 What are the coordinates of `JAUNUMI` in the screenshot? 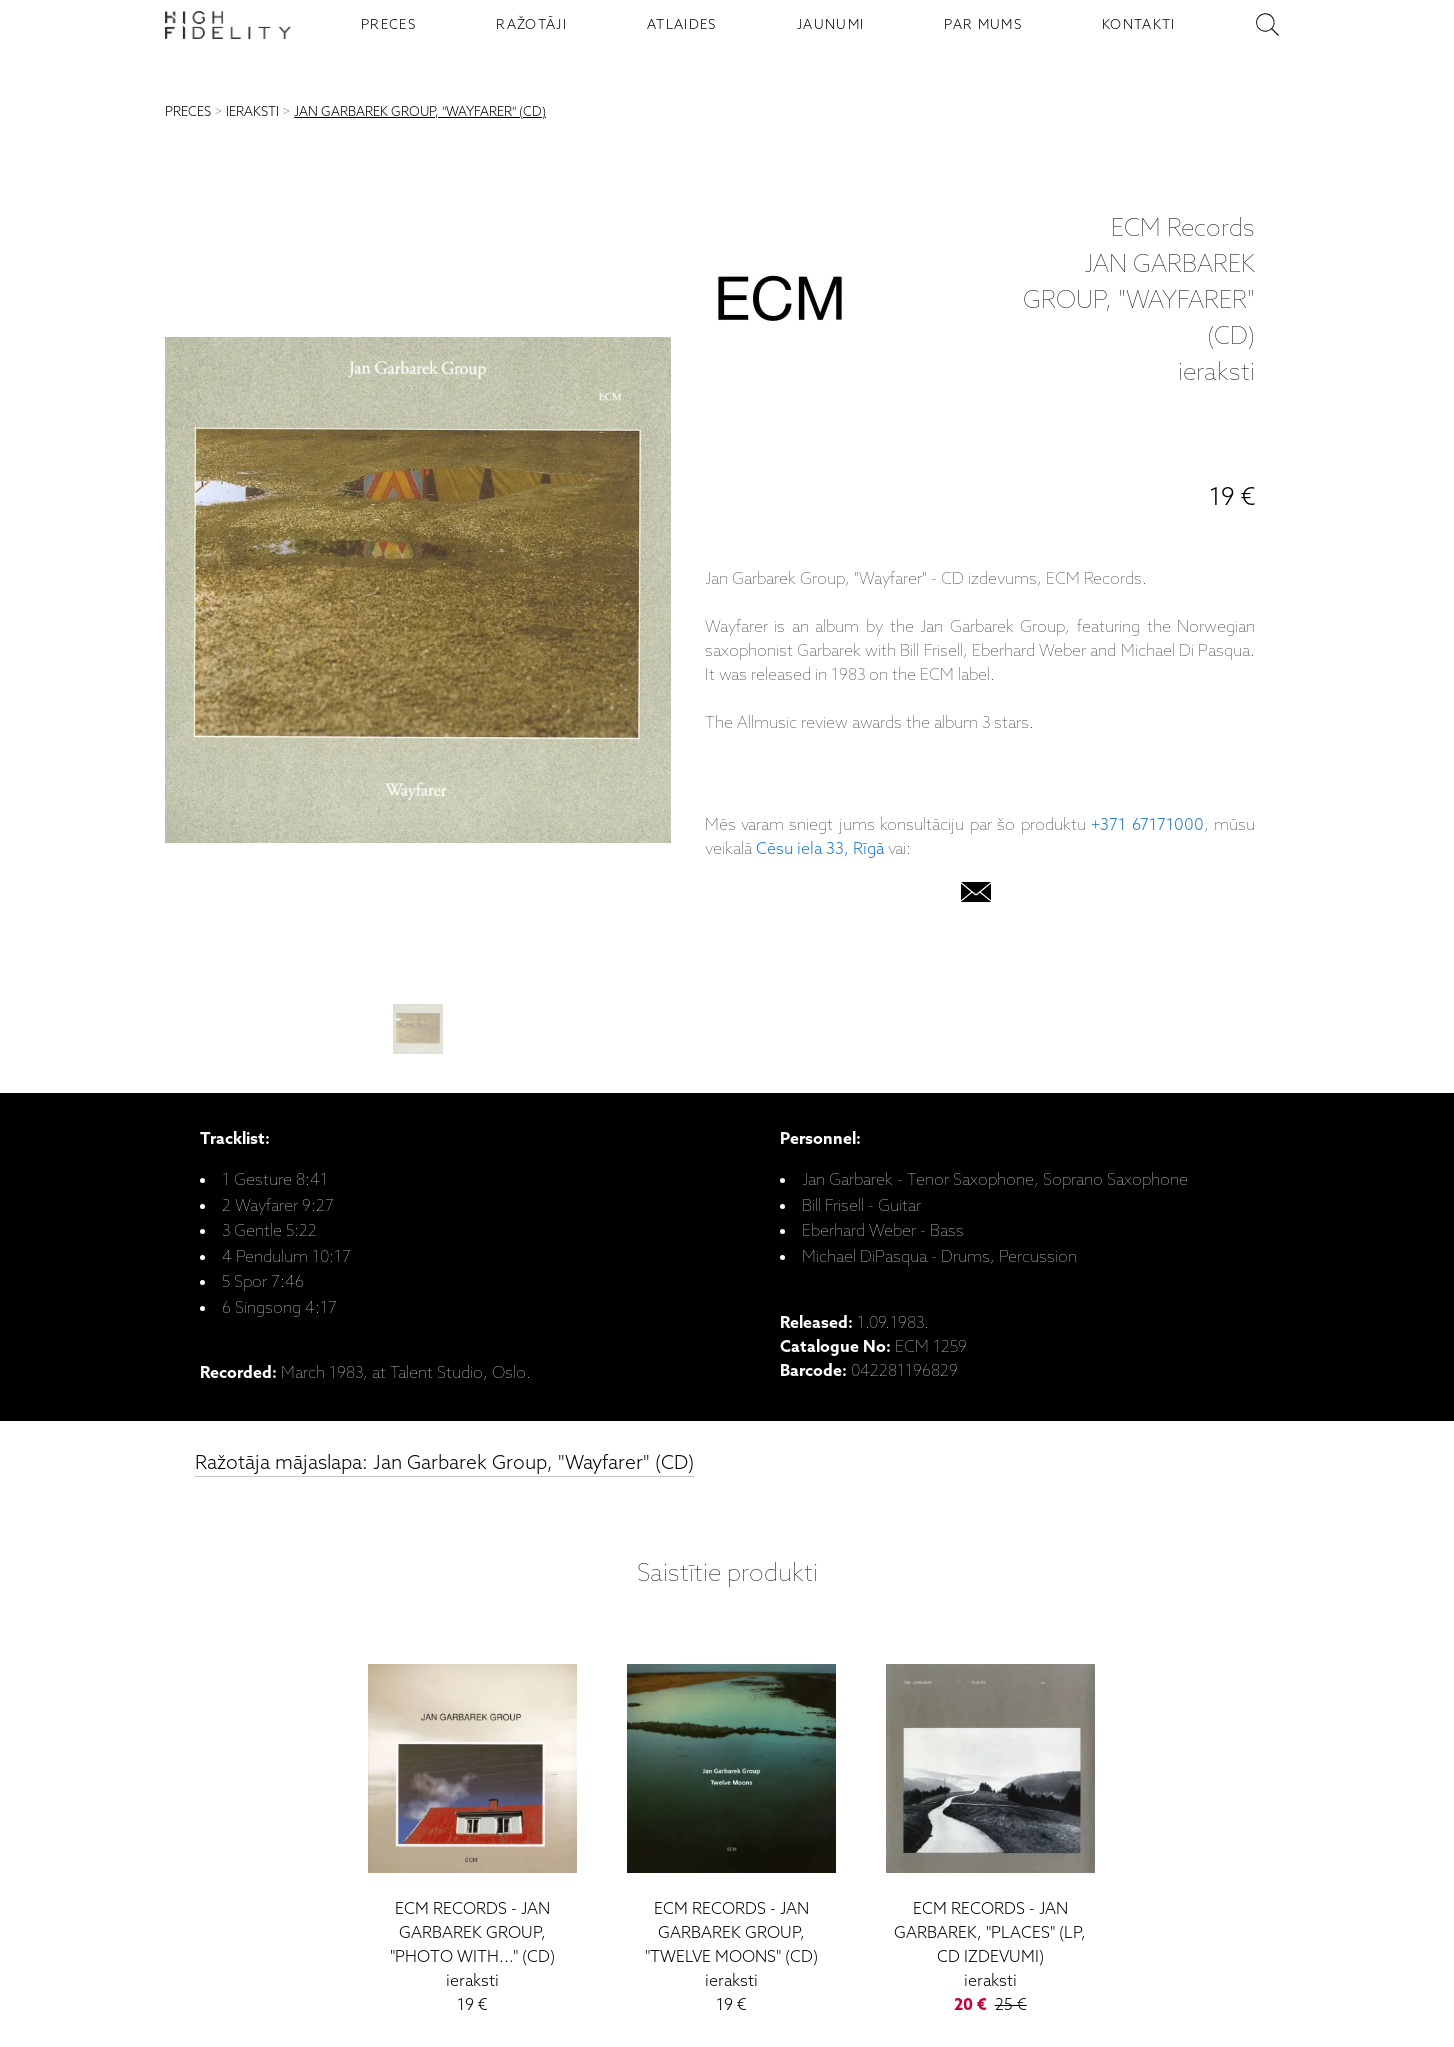 It's located at (830, 25).